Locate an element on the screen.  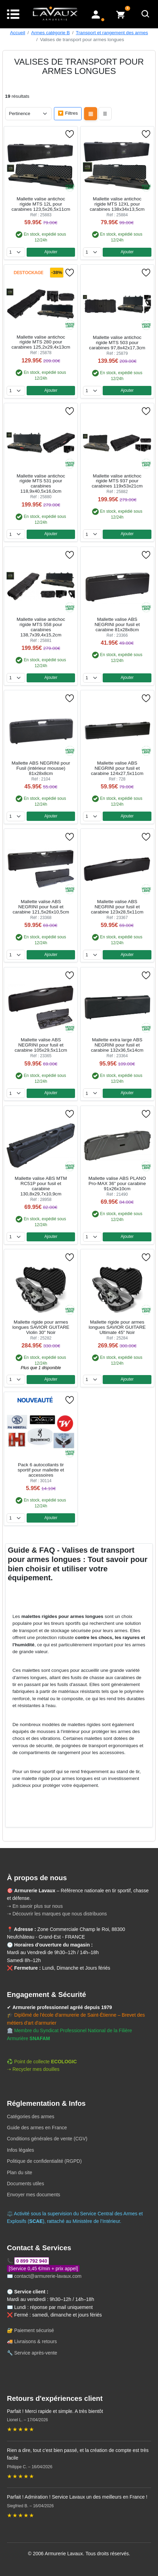
contact@armurerie-lavaux.com is located at coordinates (48, 2276).